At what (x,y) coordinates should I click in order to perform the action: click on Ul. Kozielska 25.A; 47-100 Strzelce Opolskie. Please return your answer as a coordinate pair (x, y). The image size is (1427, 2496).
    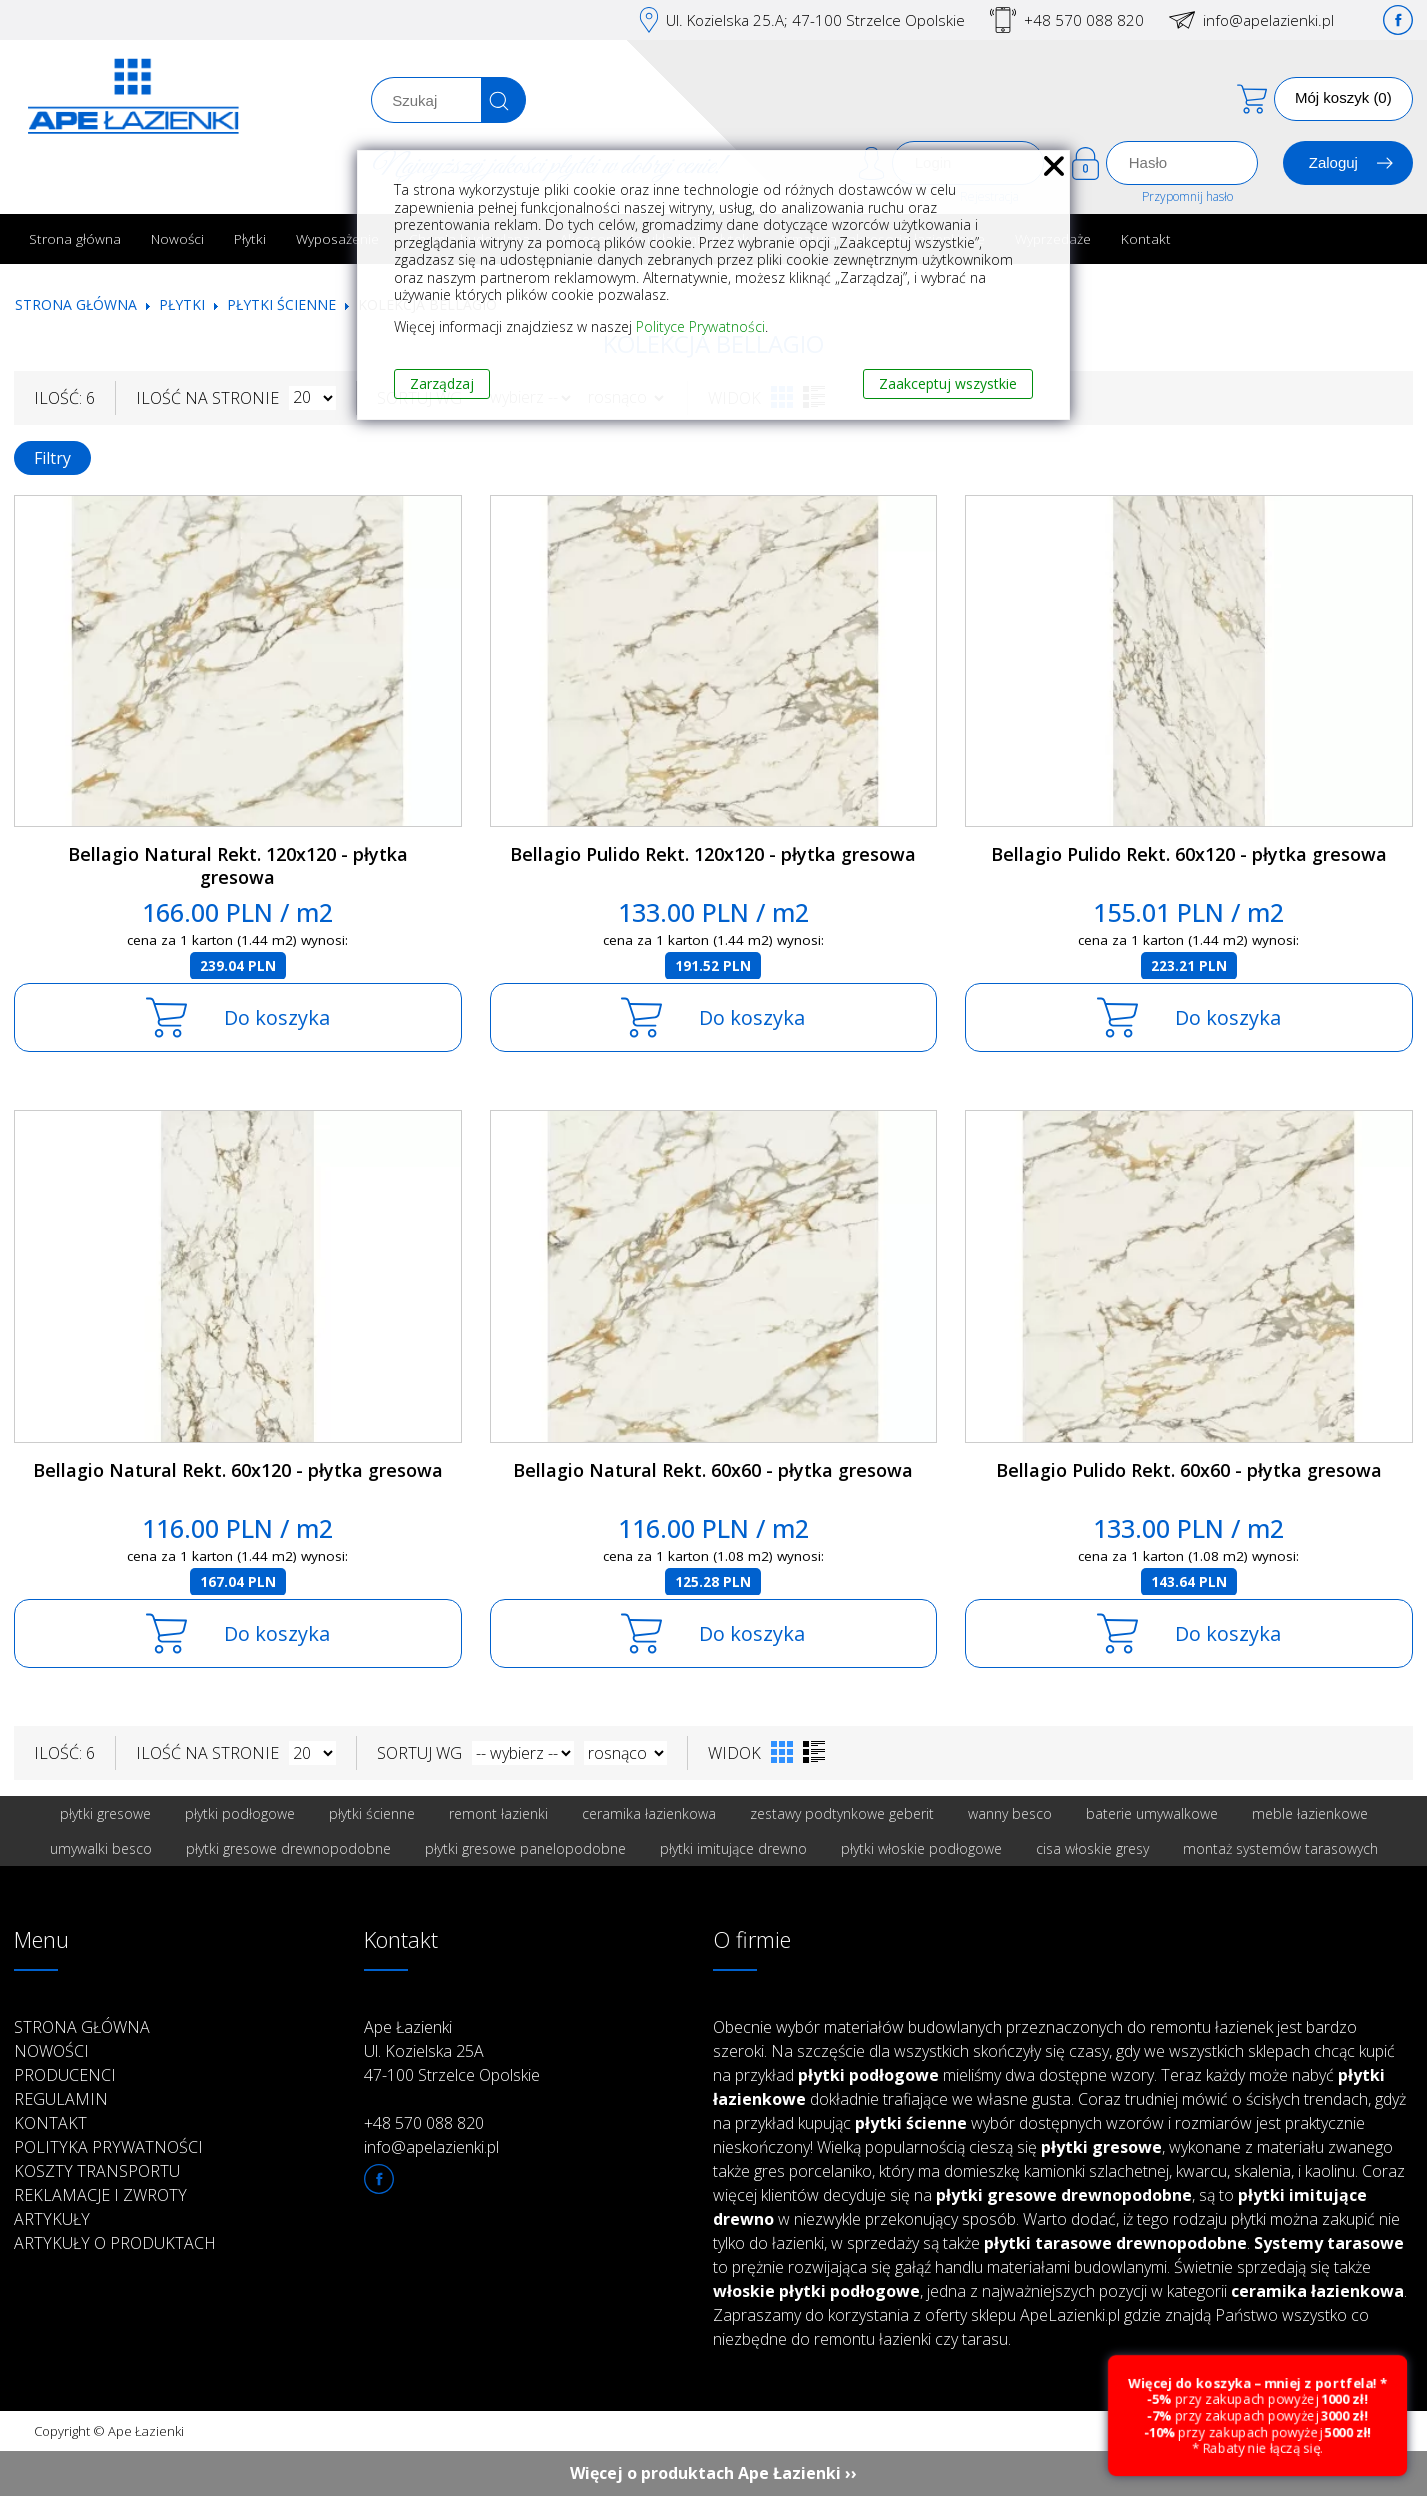
    Looking at the image, I should click on (815, 20).